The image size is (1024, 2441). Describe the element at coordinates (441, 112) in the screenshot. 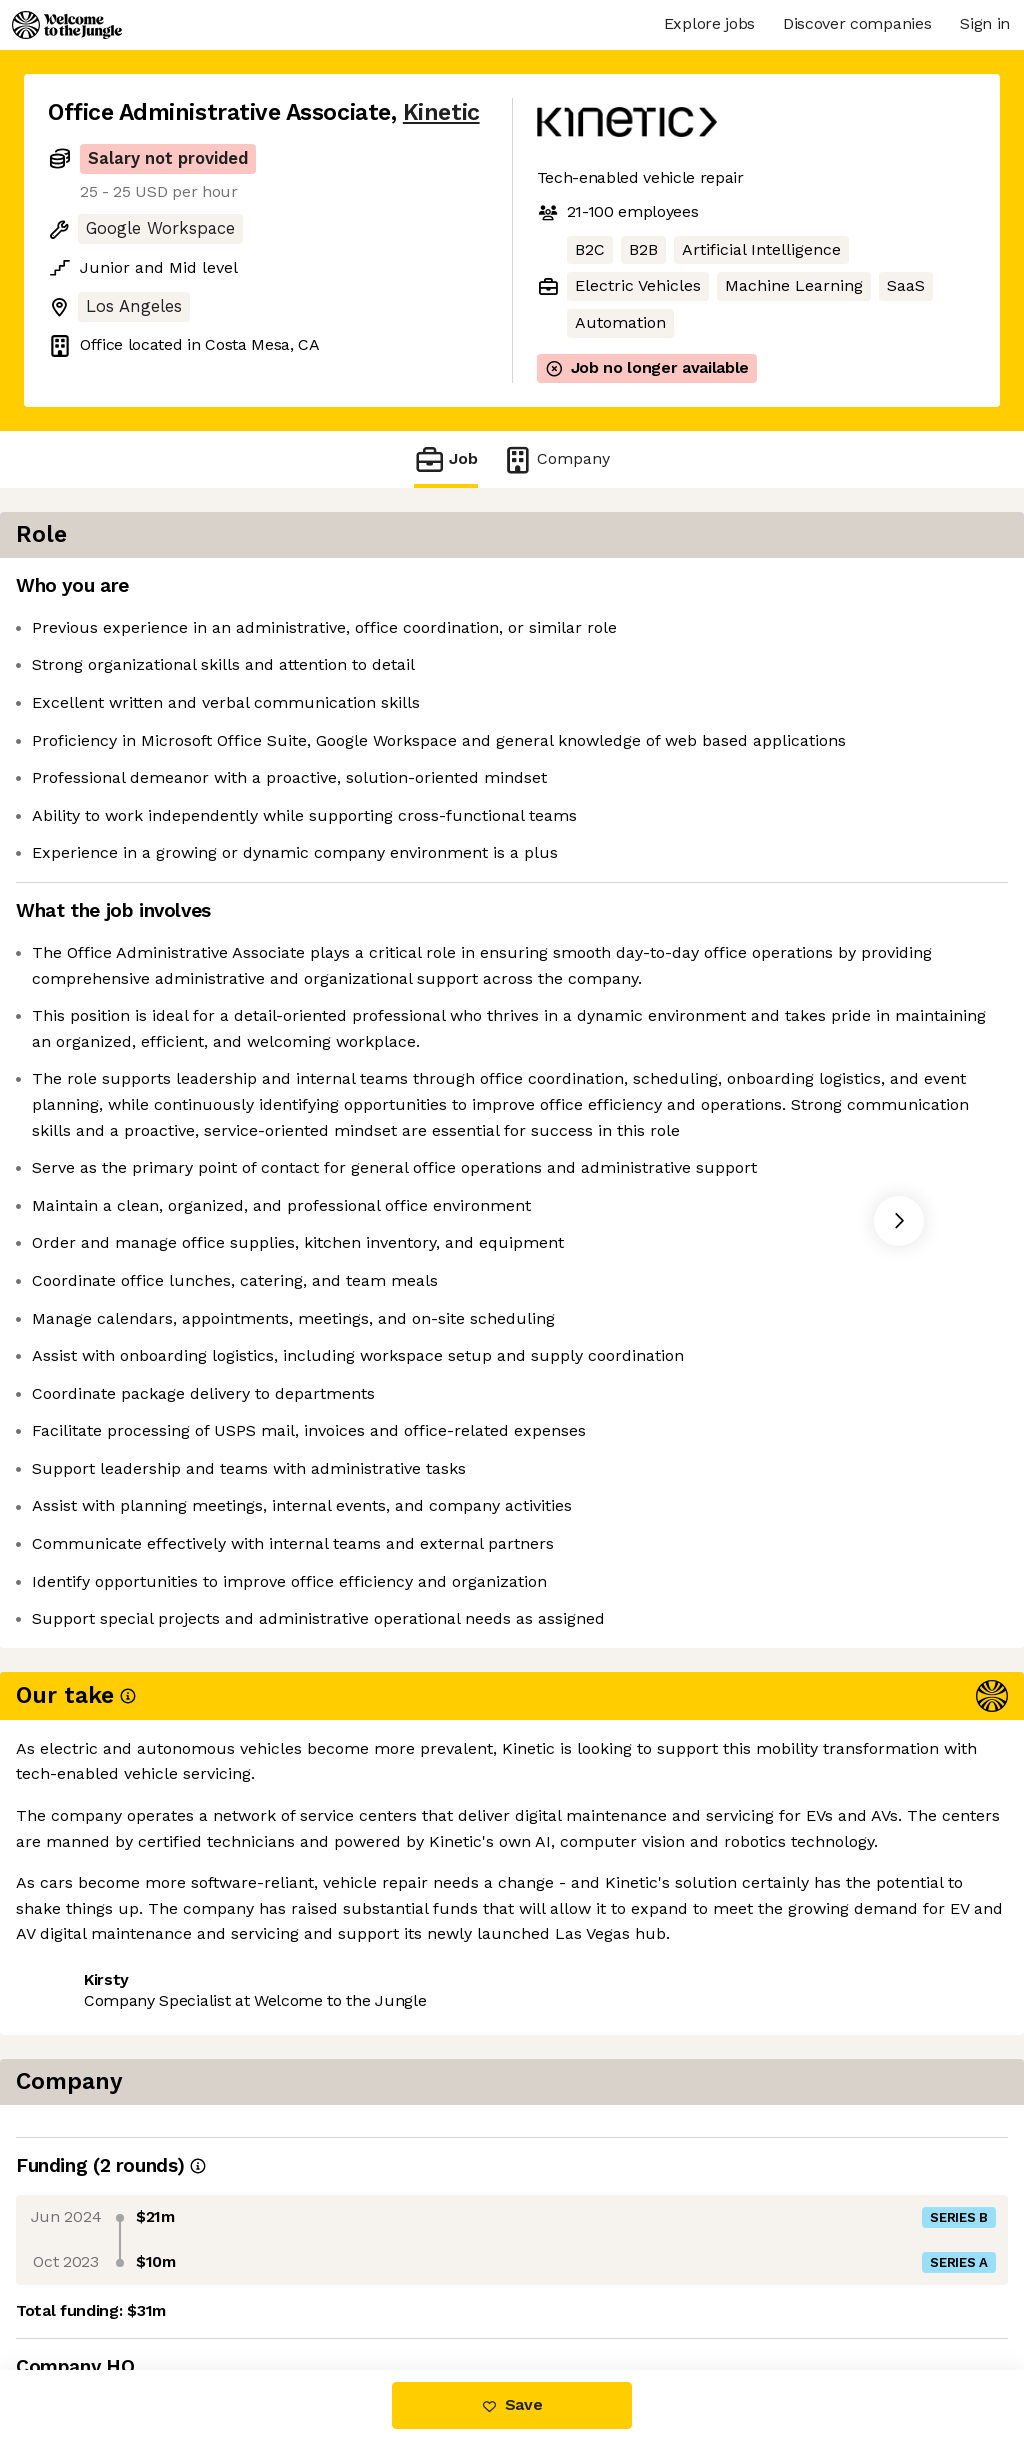

I see `Kinetic` at that location.